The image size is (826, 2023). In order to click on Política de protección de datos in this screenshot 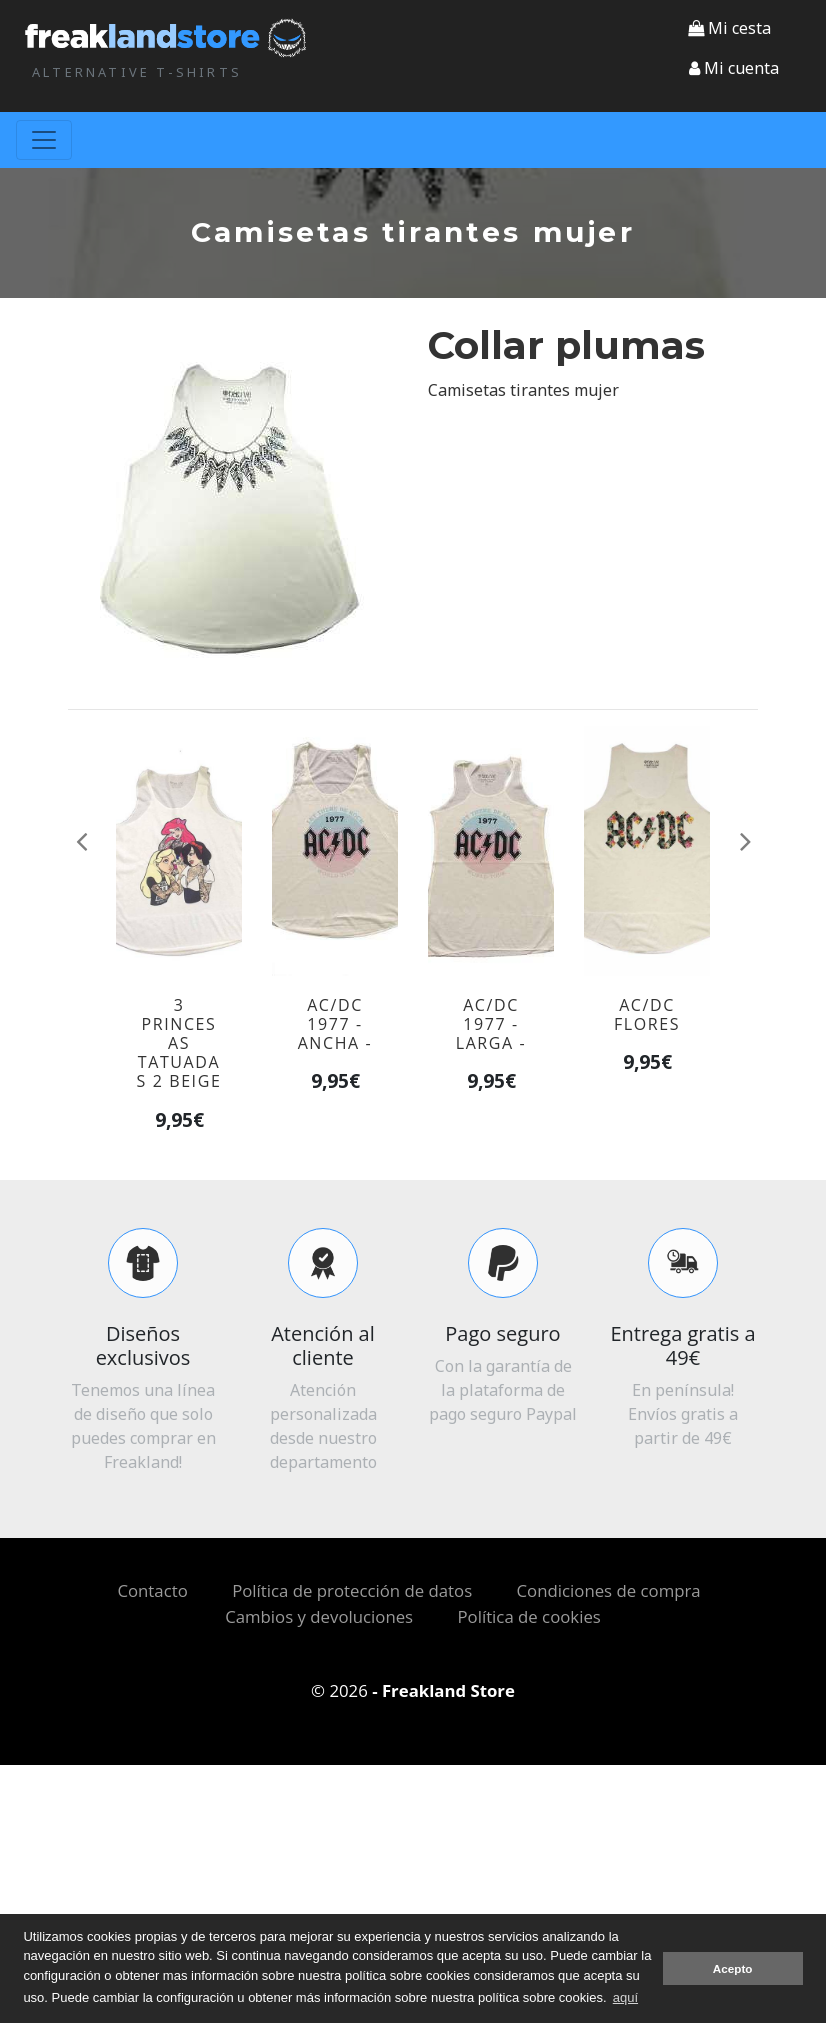, I will do `click(352, 1590)`.